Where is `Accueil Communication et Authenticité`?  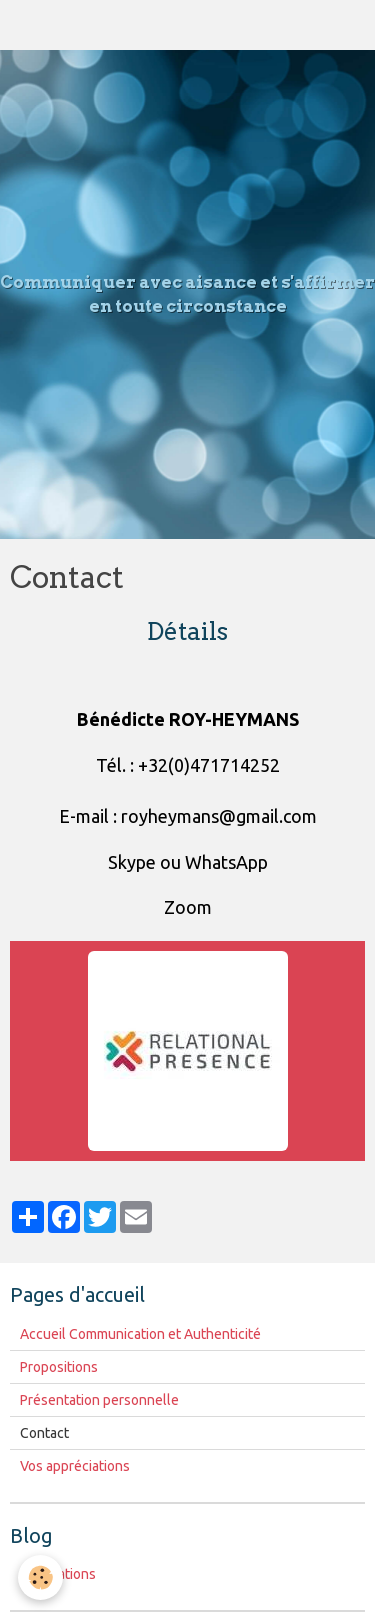
Accueil Communication et Authenticité is located at coordinates (140, 1334).